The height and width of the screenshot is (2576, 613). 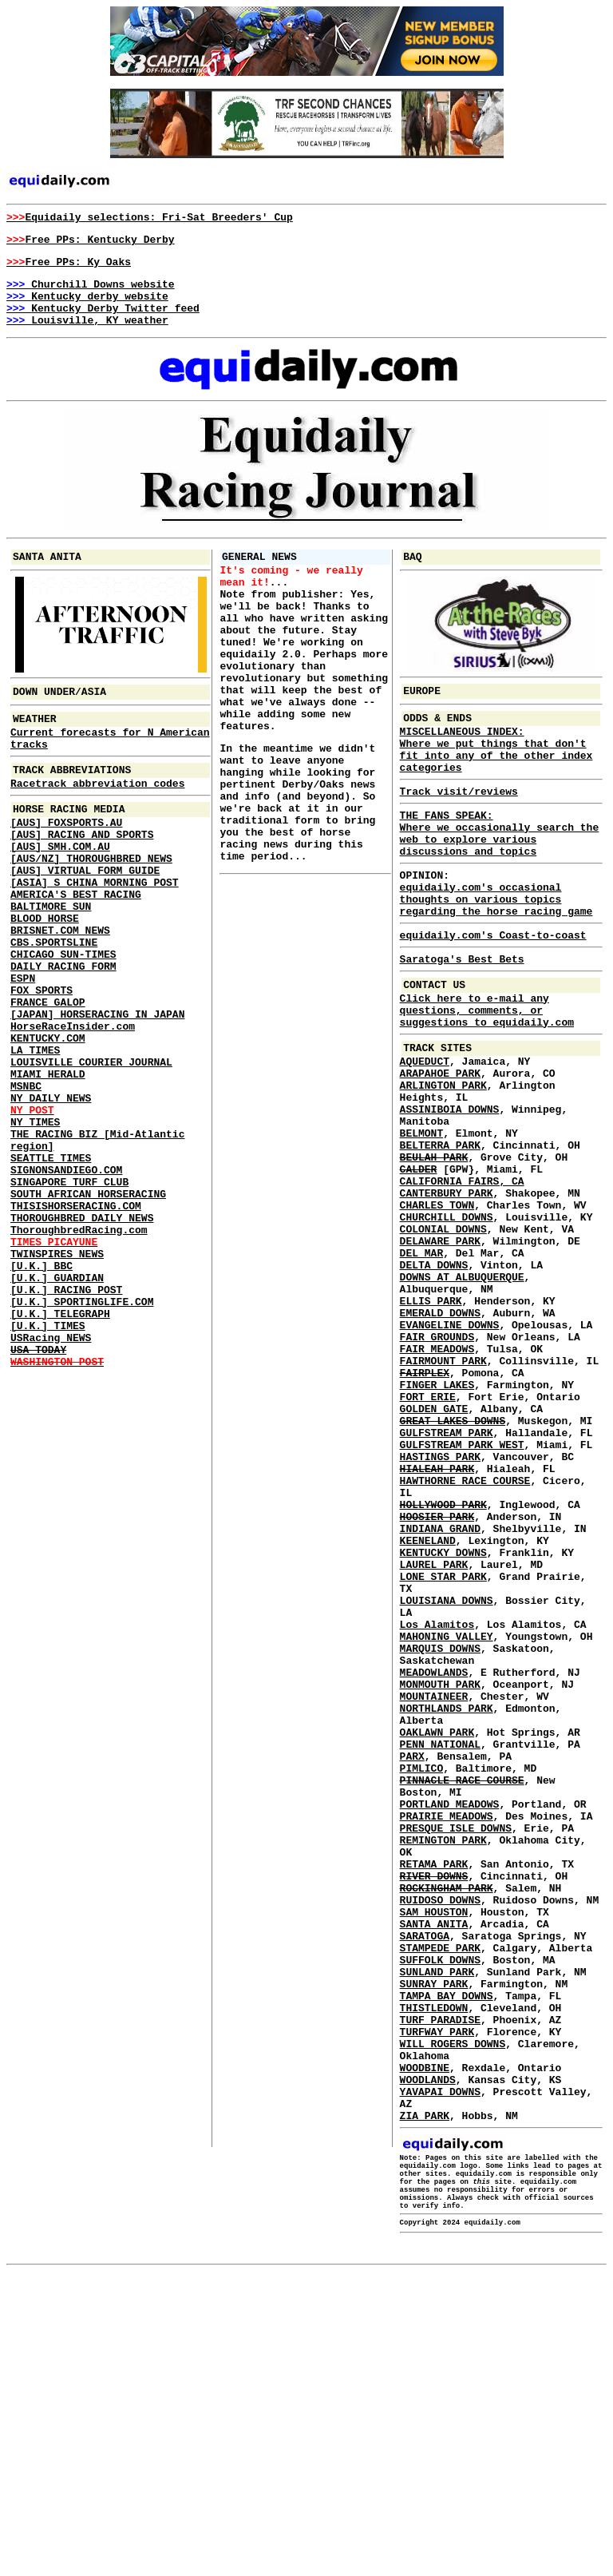 What do you see at coordinates (431, 1422) in the screenshot?
I see `ELLIS PARK` at bounding box center [431, 1422].